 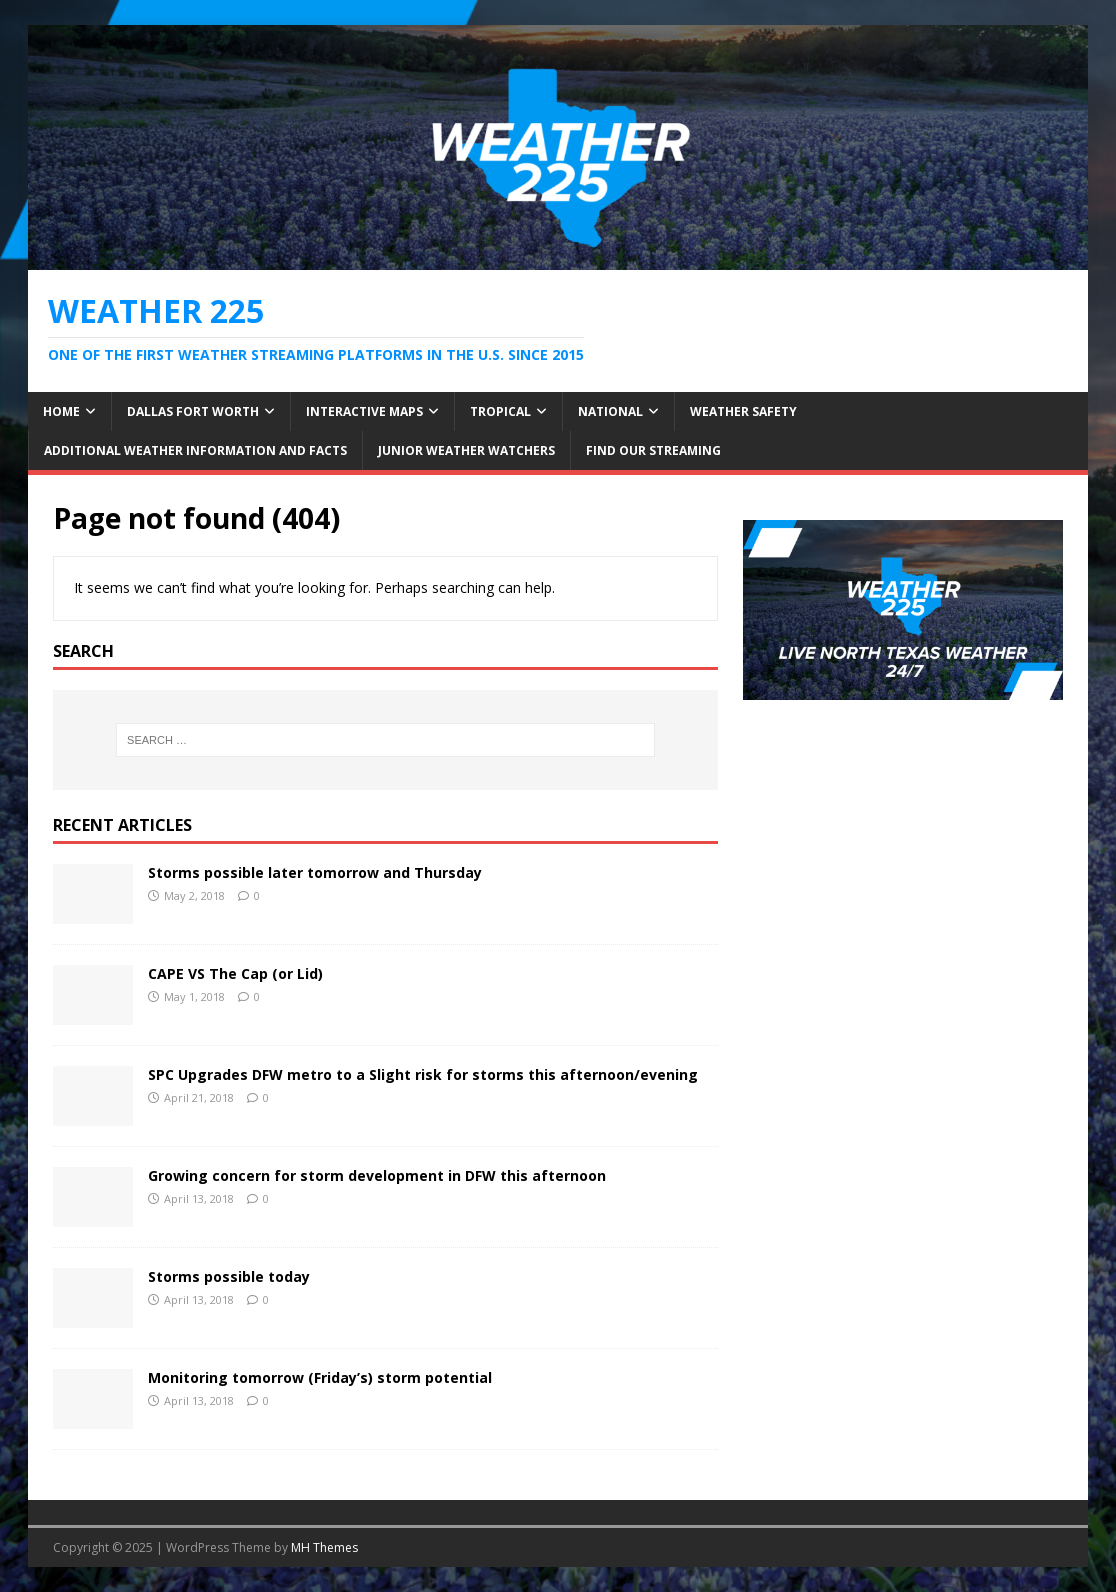 I want to click on Tropical, so click(x=500, y=411).